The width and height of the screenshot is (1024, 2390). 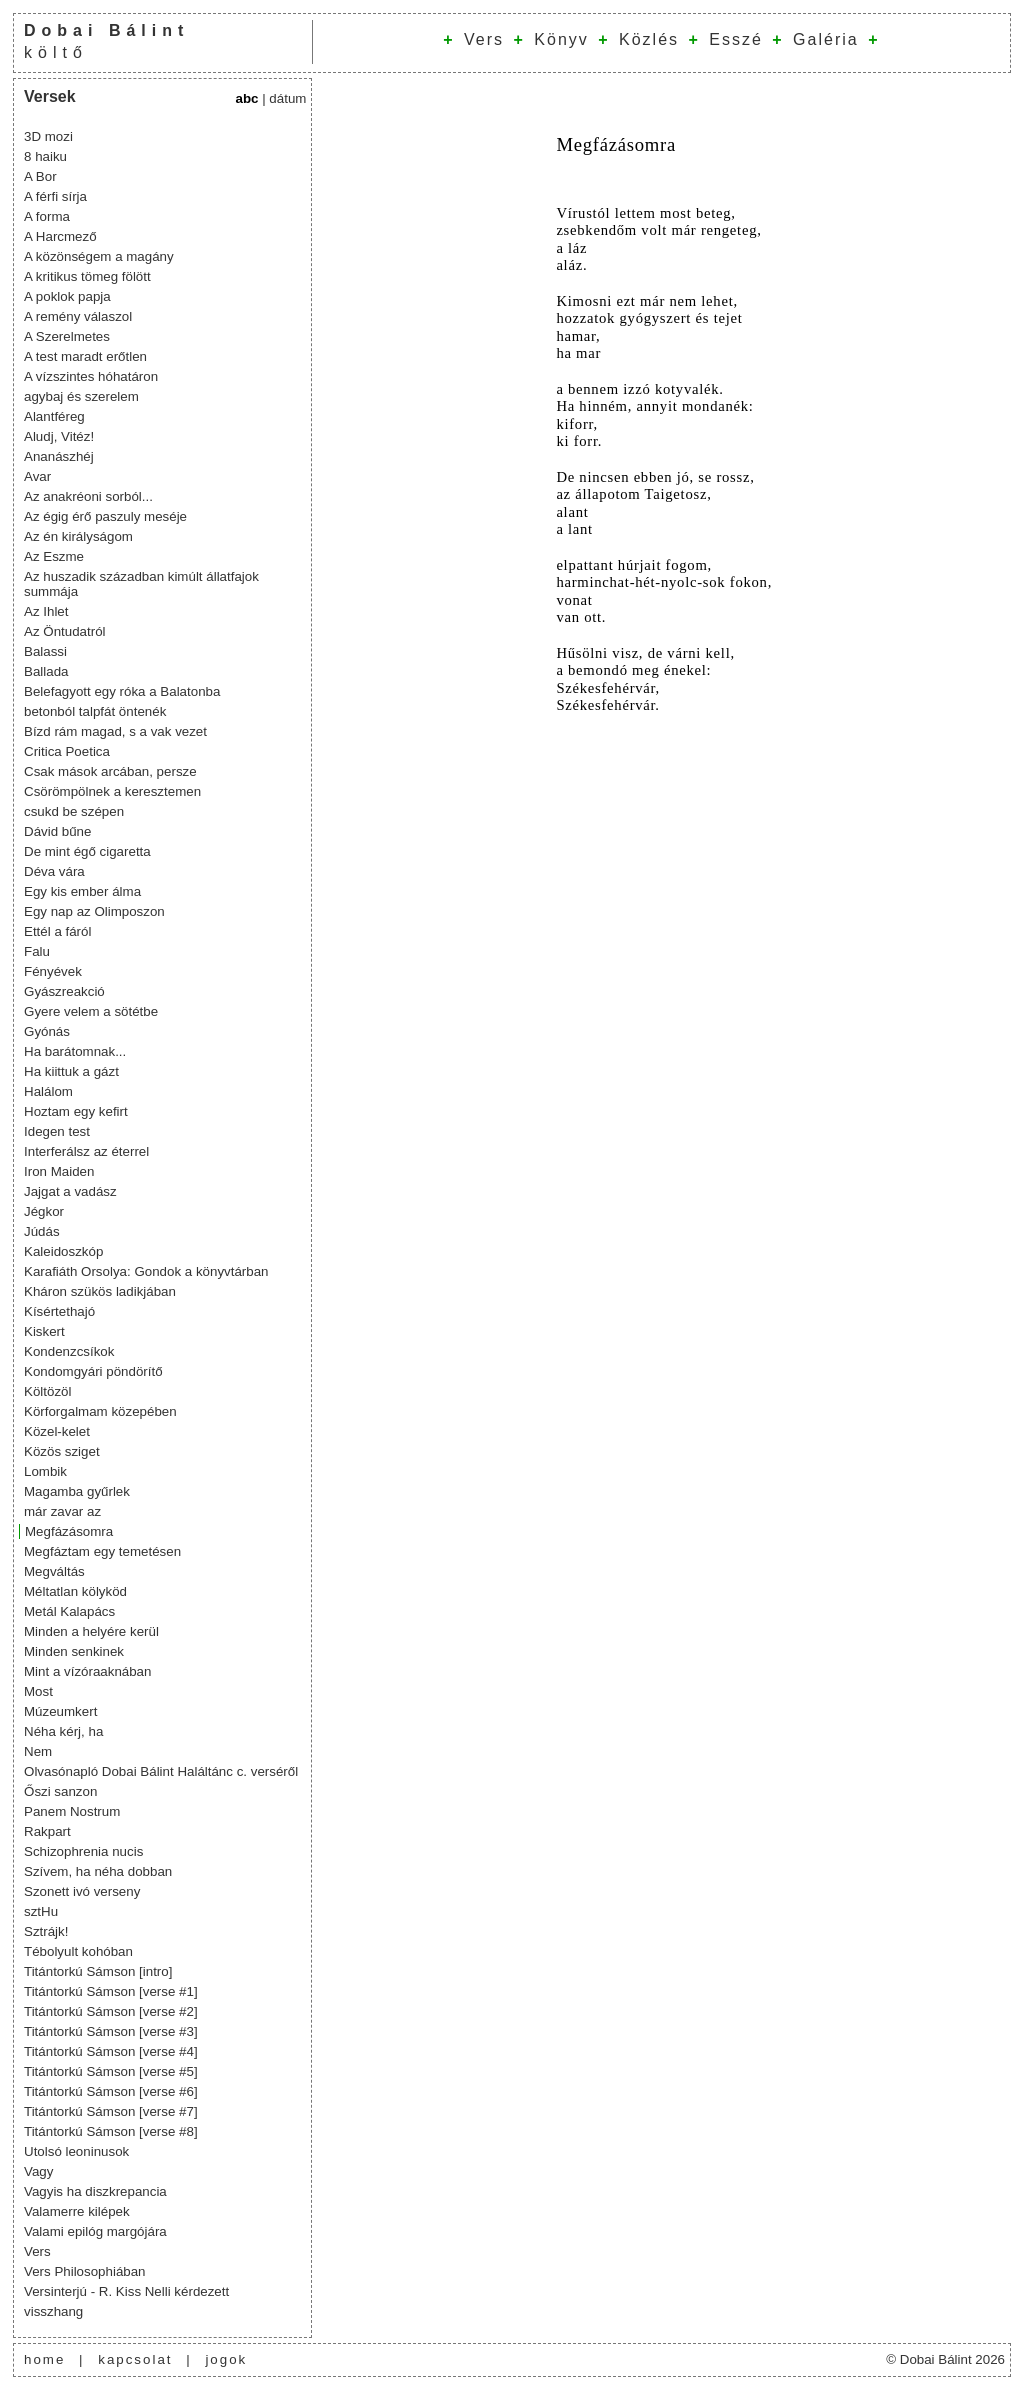 What do you see at coordinates (111, 2071) in the screenshot?
I see `Titántorkú Sámson [verse #5]` at bounding box center [111, 2071].